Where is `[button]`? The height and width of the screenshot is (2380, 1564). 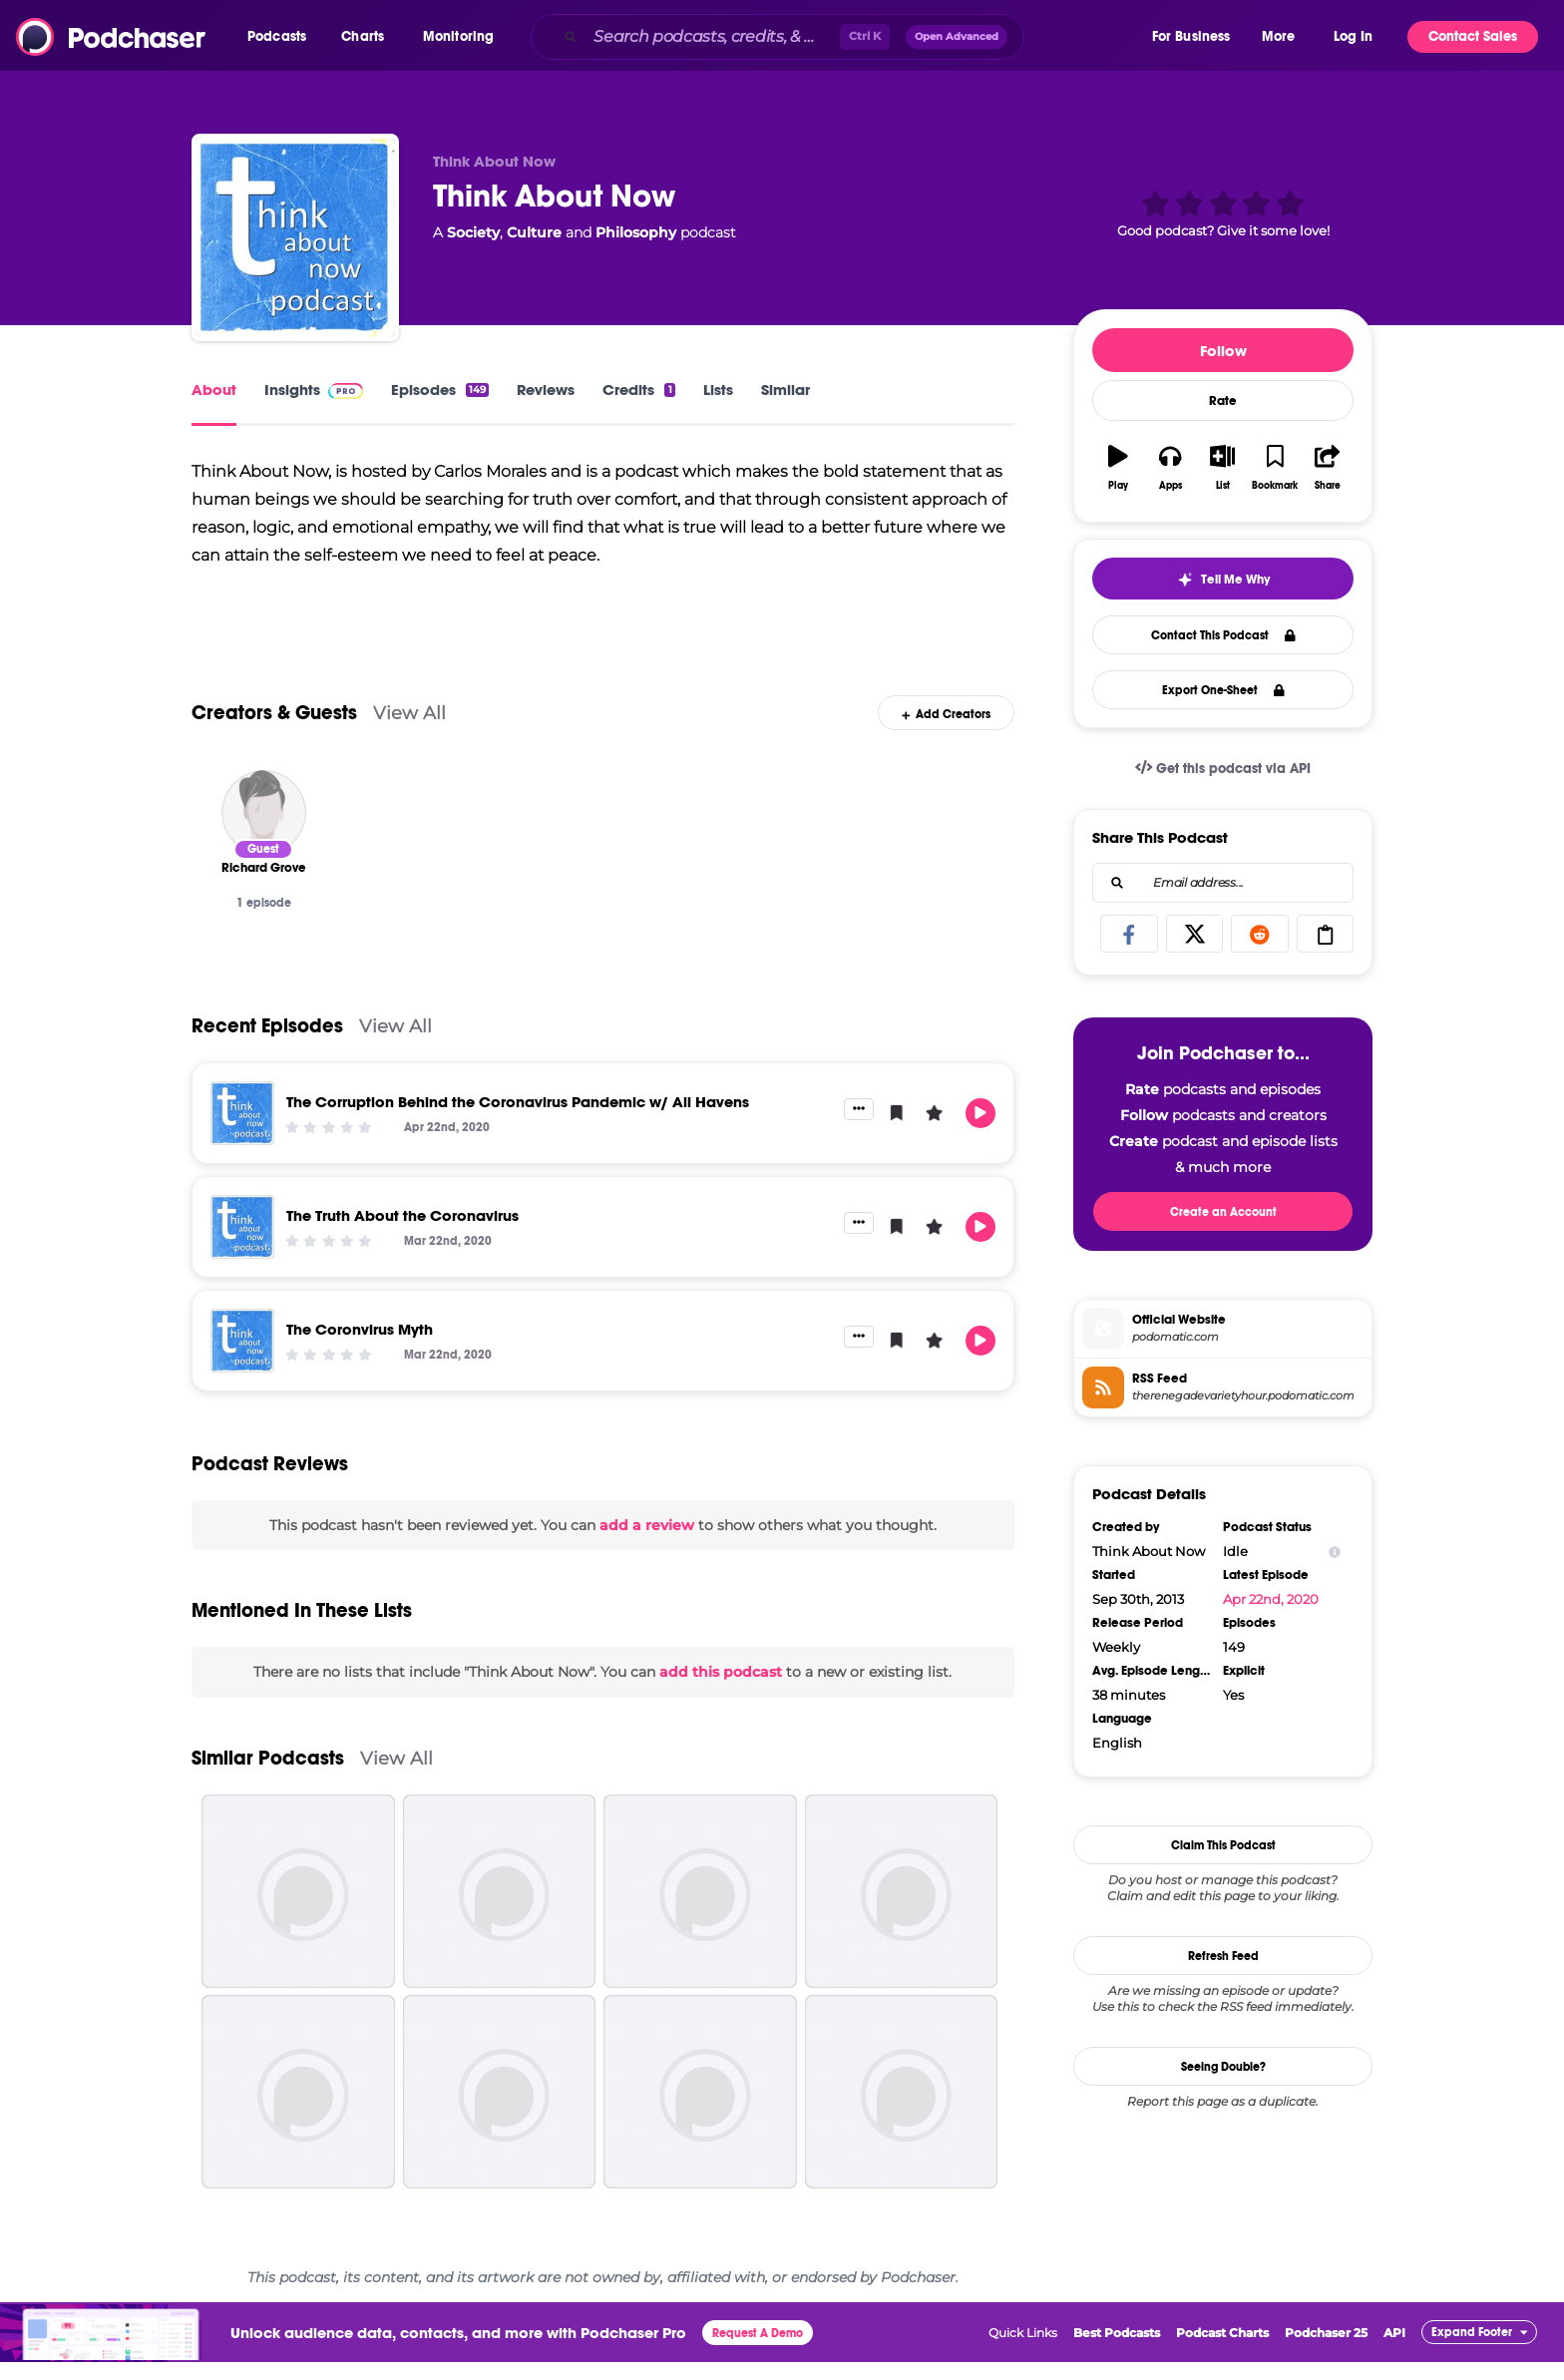 [button] is located at coordinates (281, 37).